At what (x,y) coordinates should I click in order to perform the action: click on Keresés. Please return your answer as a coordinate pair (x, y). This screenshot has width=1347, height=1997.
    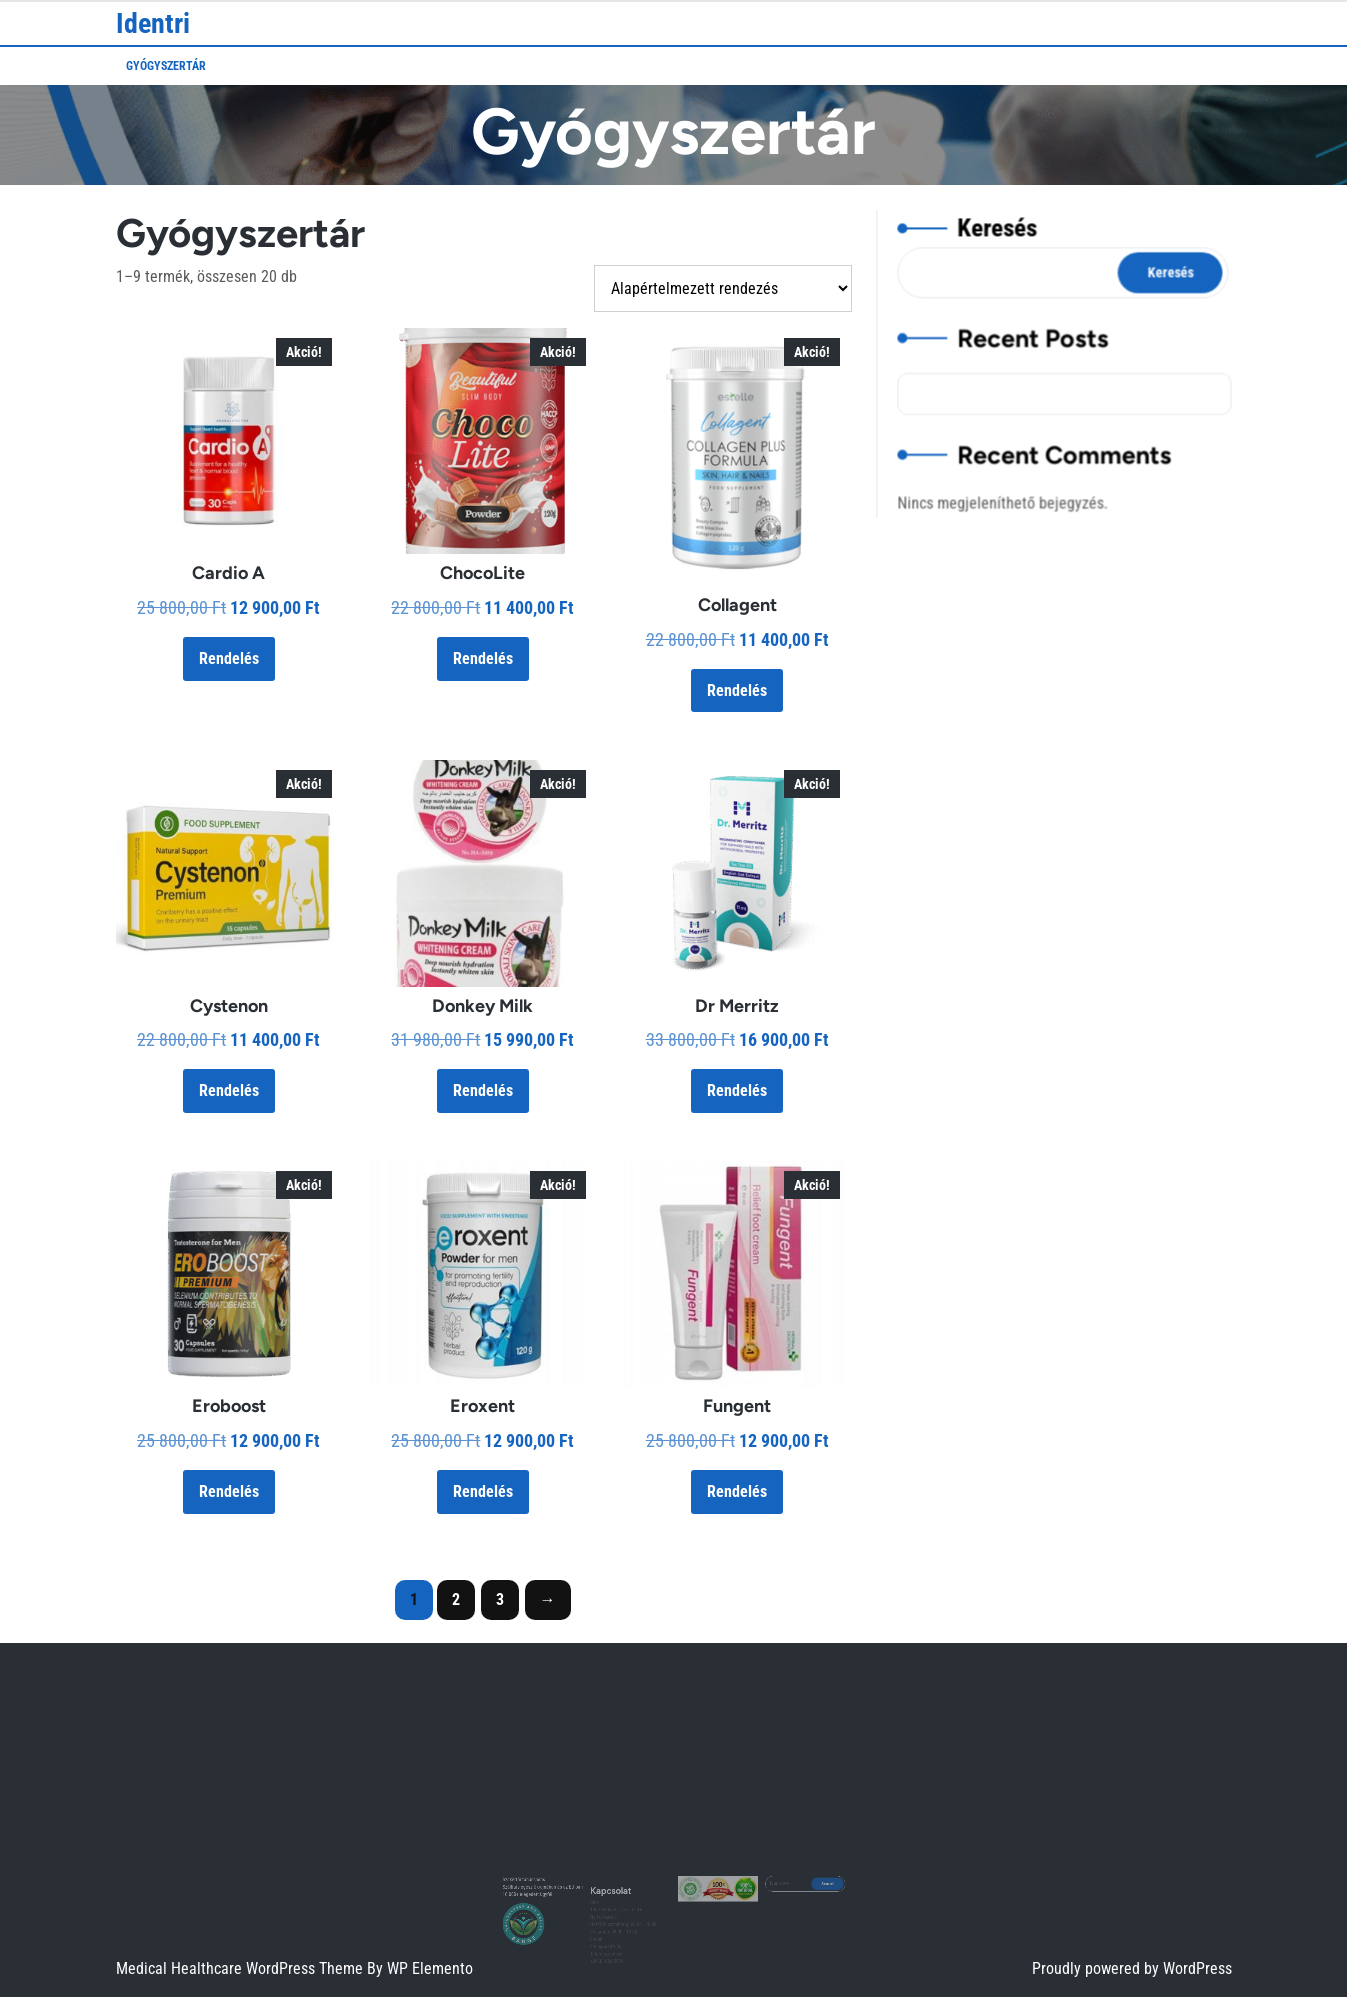
    Looking at the image, I should click on (1000, 238).